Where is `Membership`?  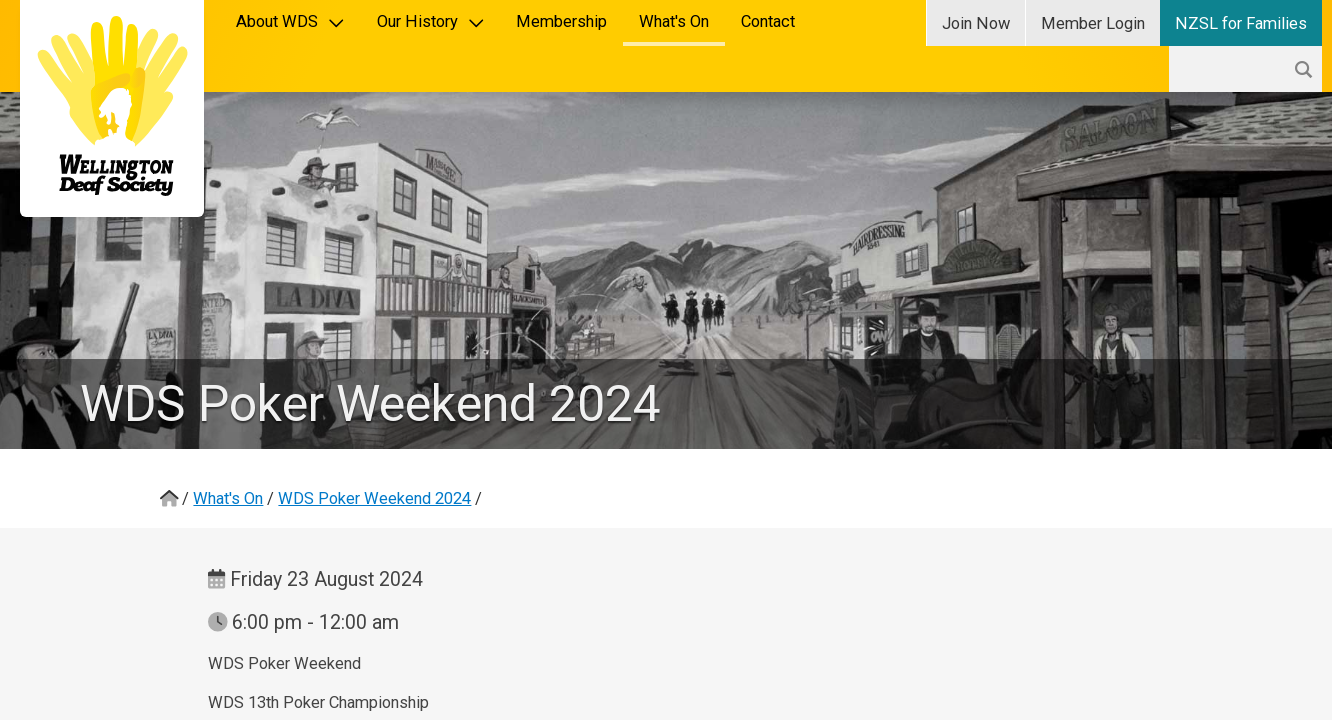
Membership is located at coordinates (561, 21).